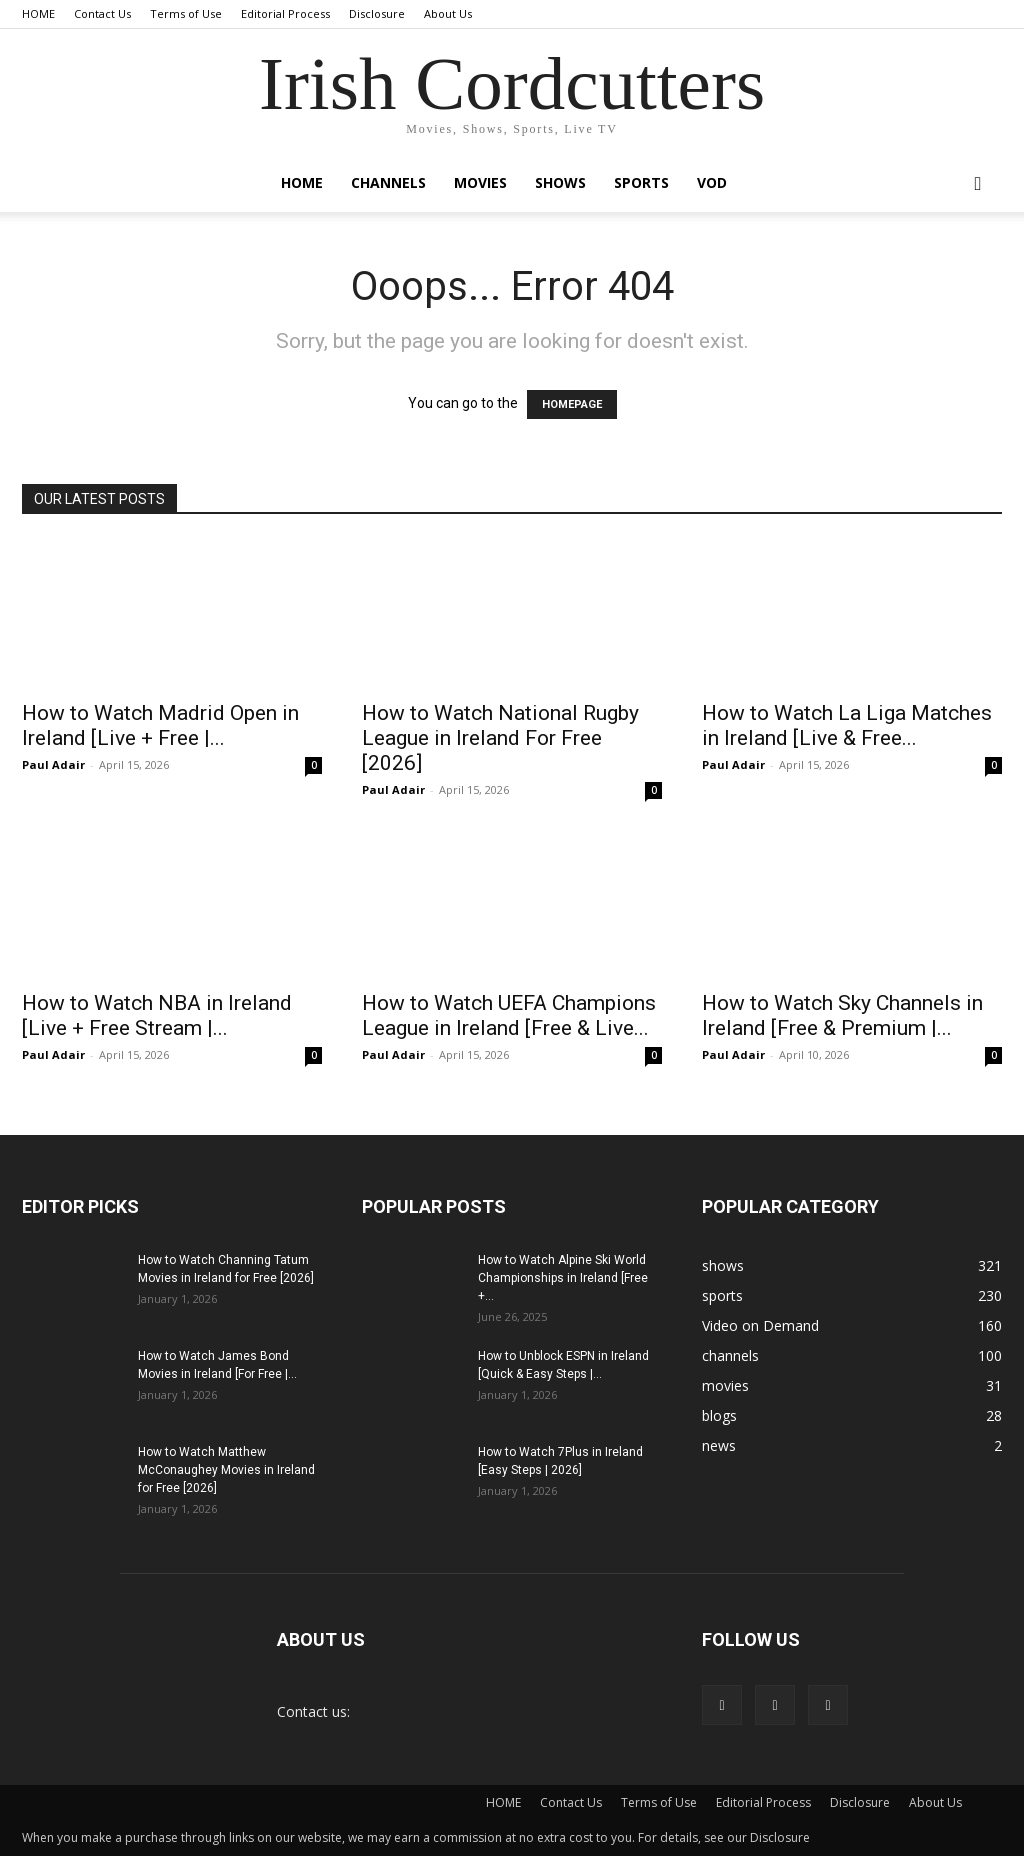 Image resolution: width=1024 pixels, height=1856 pixels. I want to click on Editorial Process, so click(285, 13).